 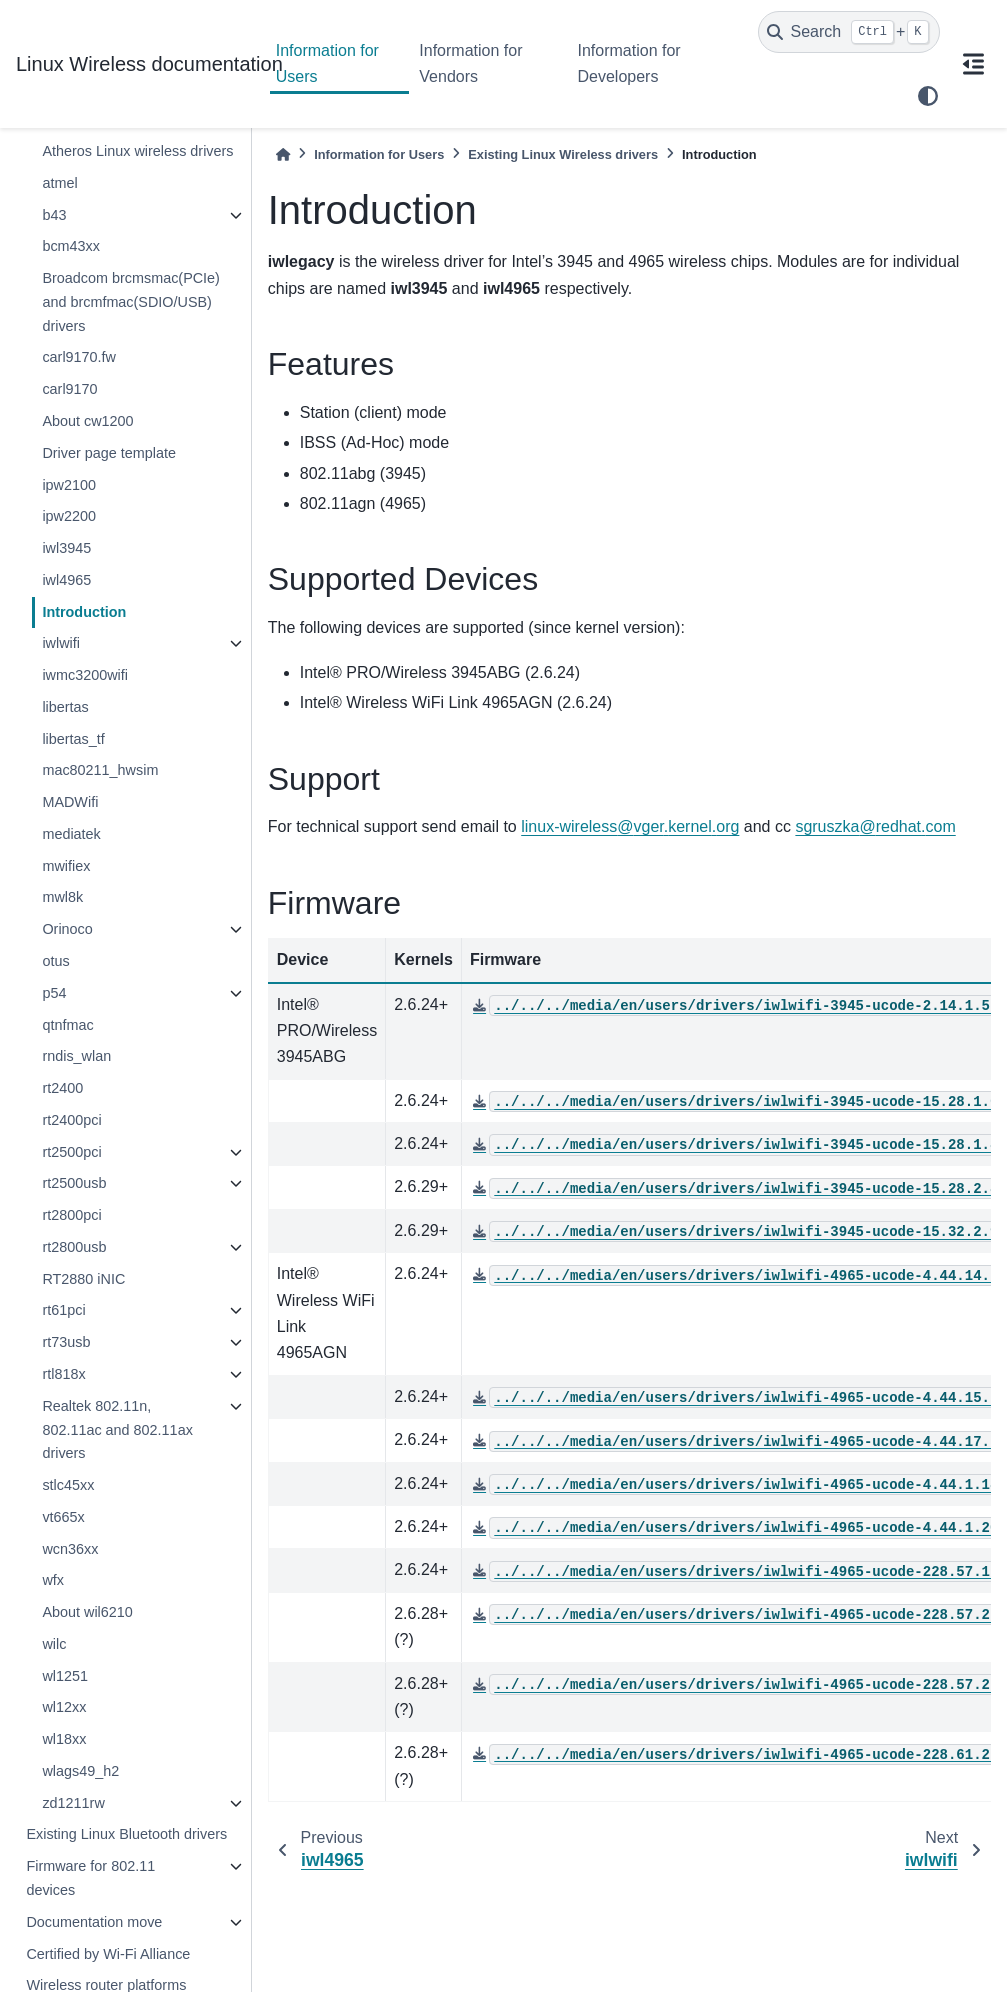 I want to click on About wil6210, so click(x=87, y=1612).